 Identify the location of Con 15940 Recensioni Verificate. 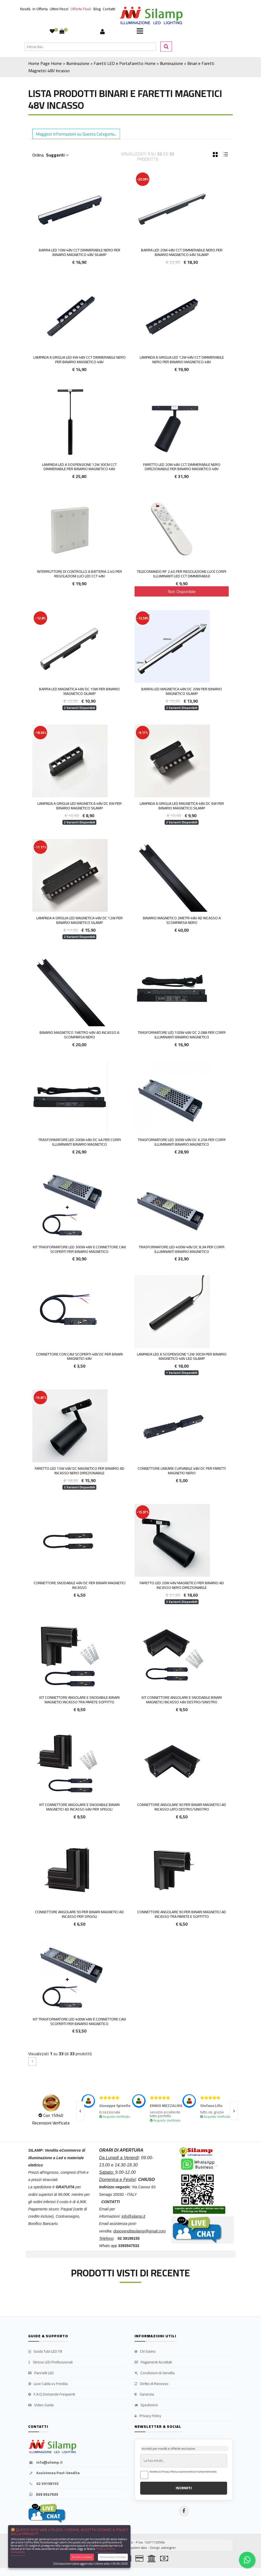
(51, 2119).